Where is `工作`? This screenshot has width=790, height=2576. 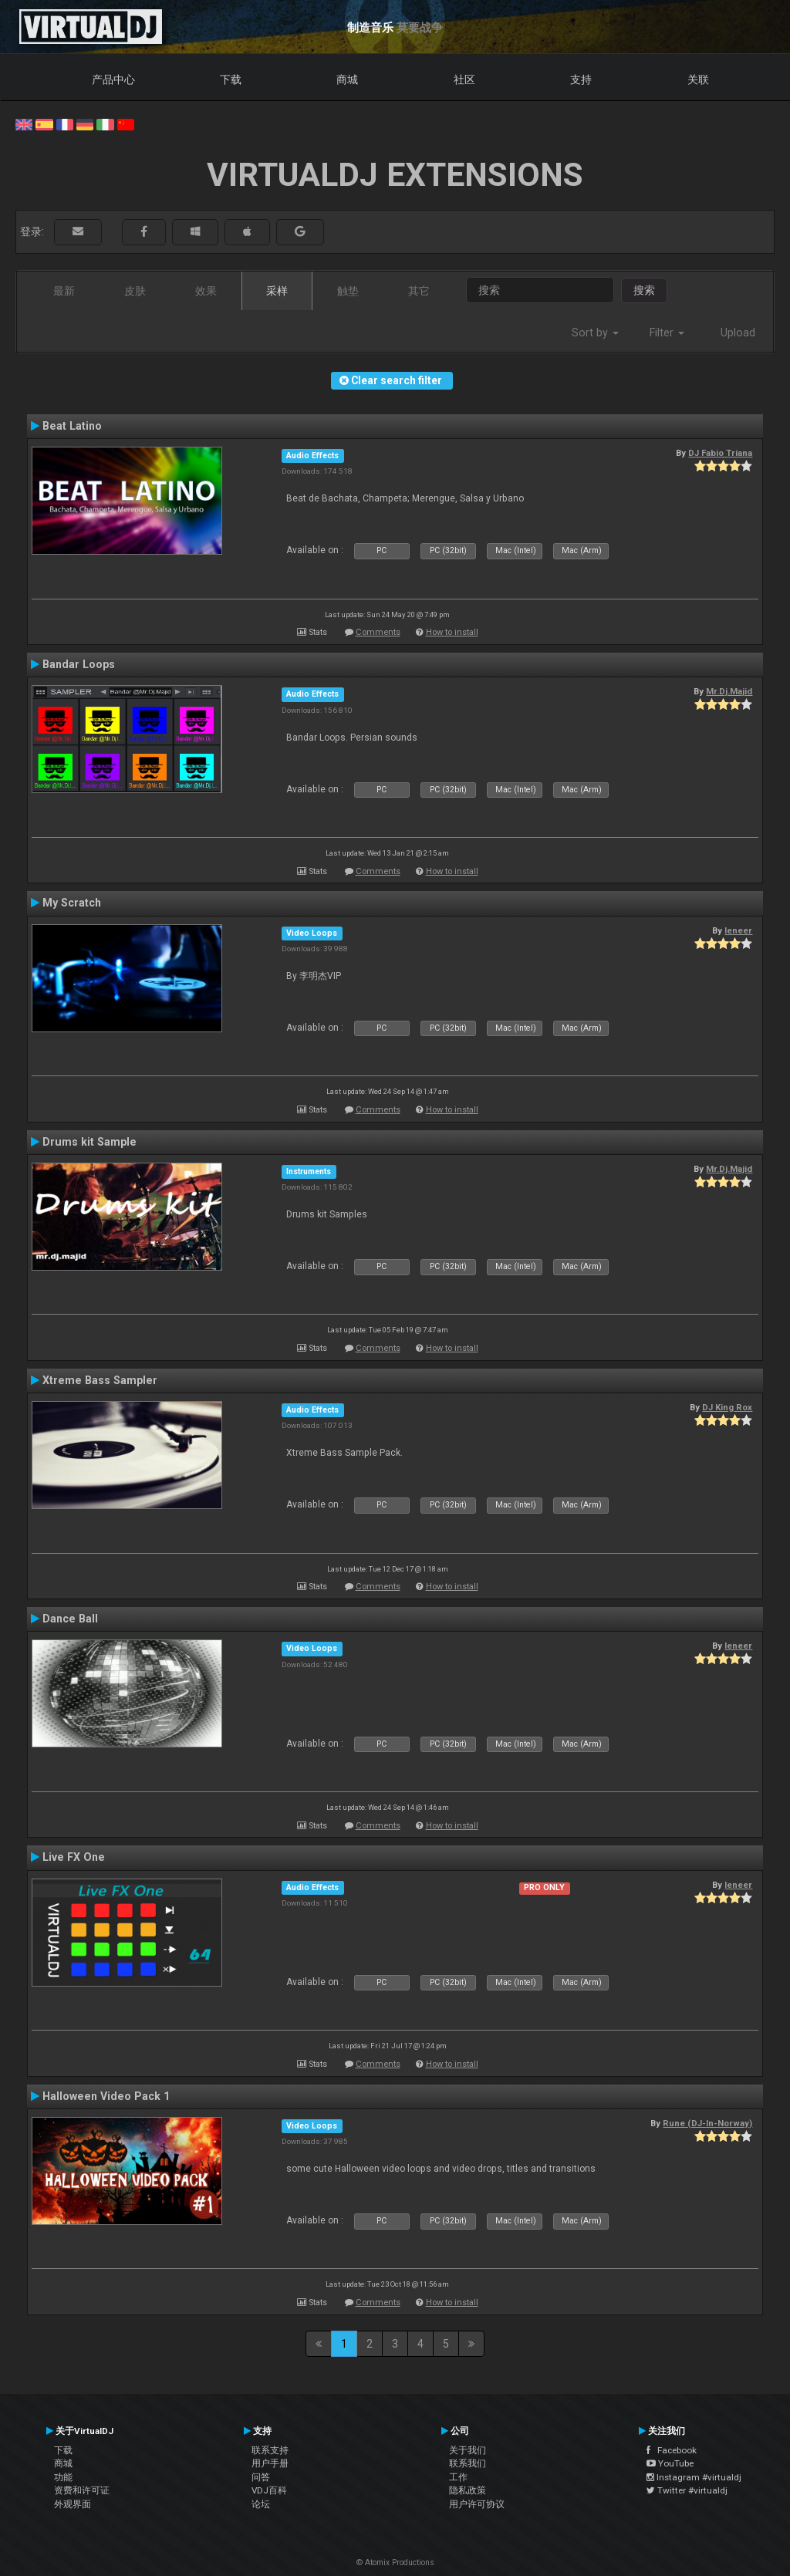 工作 is located at coordinates (458, 2477).